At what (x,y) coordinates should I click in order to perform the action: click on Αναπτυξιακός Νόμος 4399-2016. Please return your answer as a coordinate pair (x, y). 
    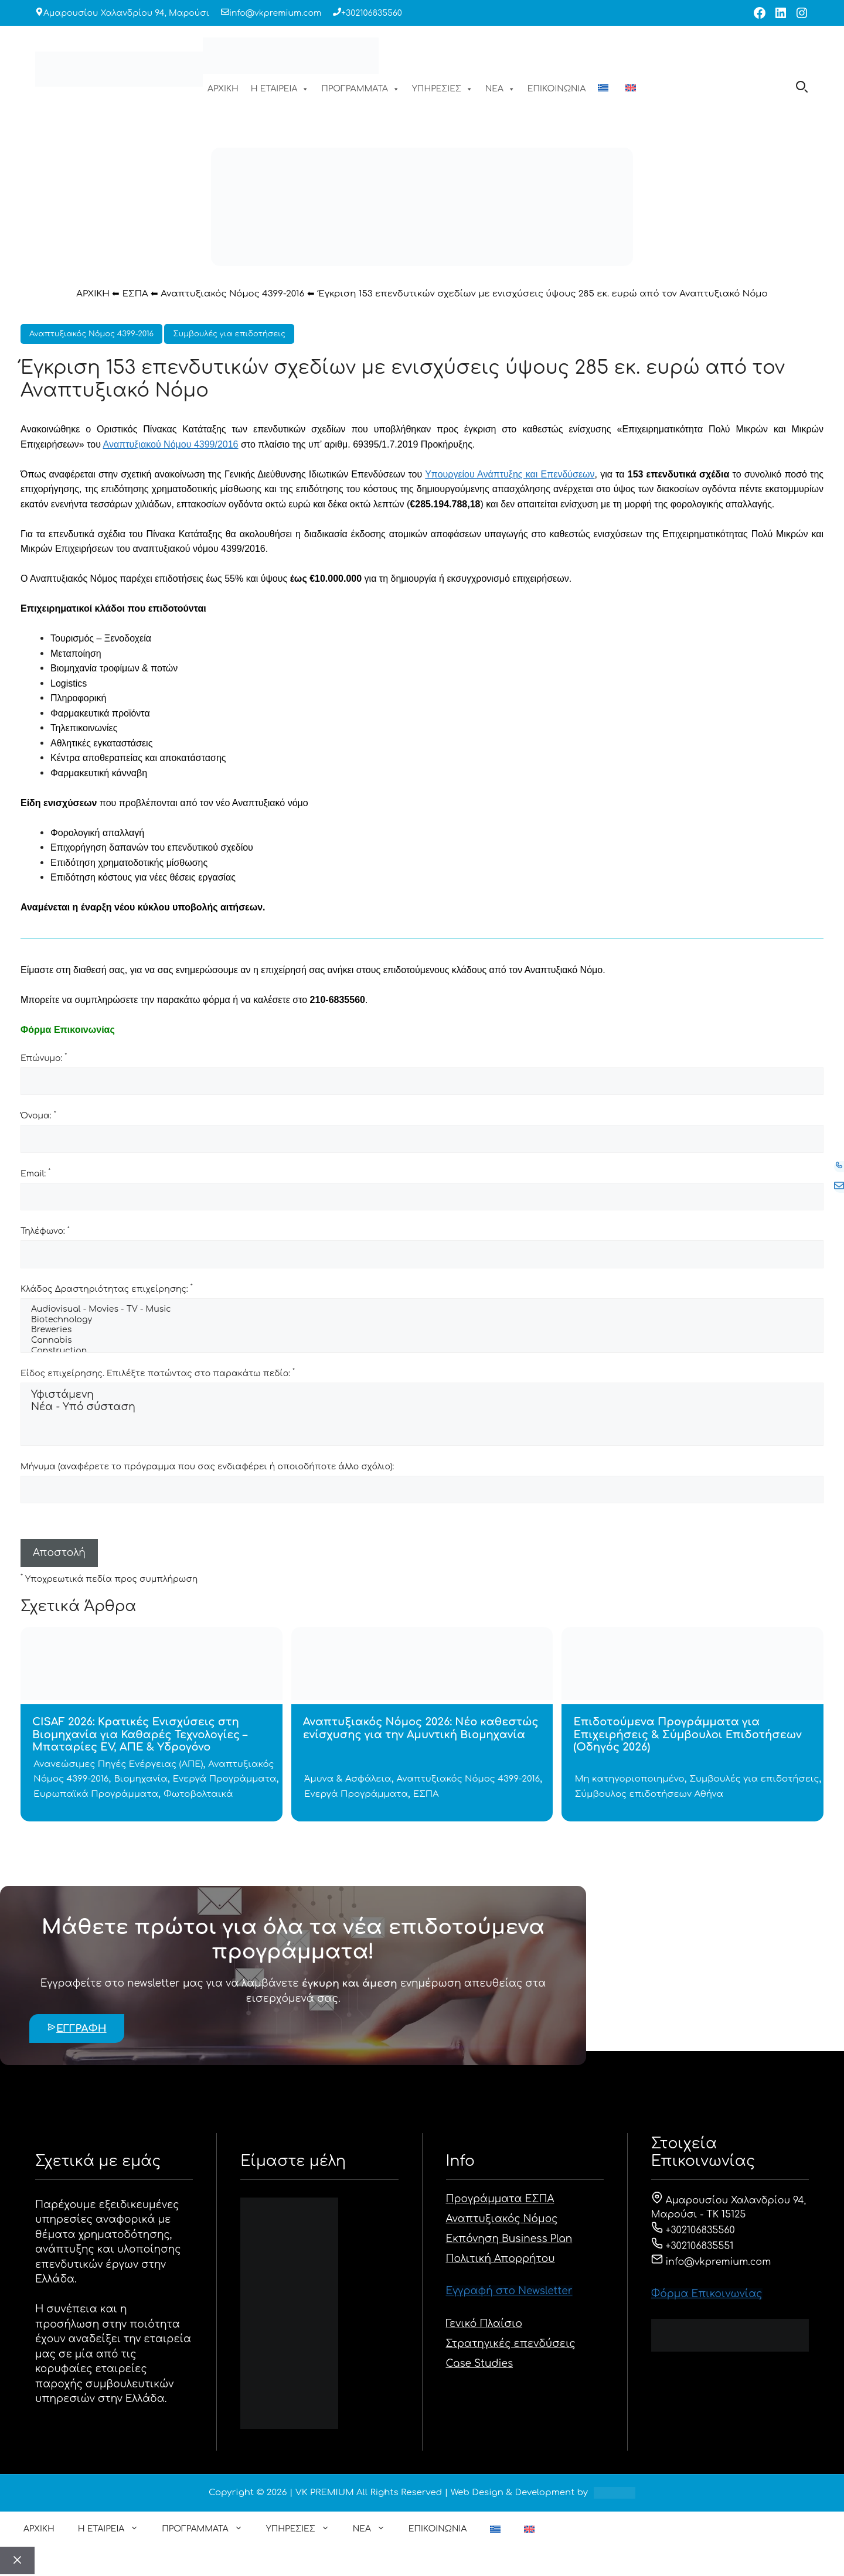
    Looking at the image, I should click on (232, 294).